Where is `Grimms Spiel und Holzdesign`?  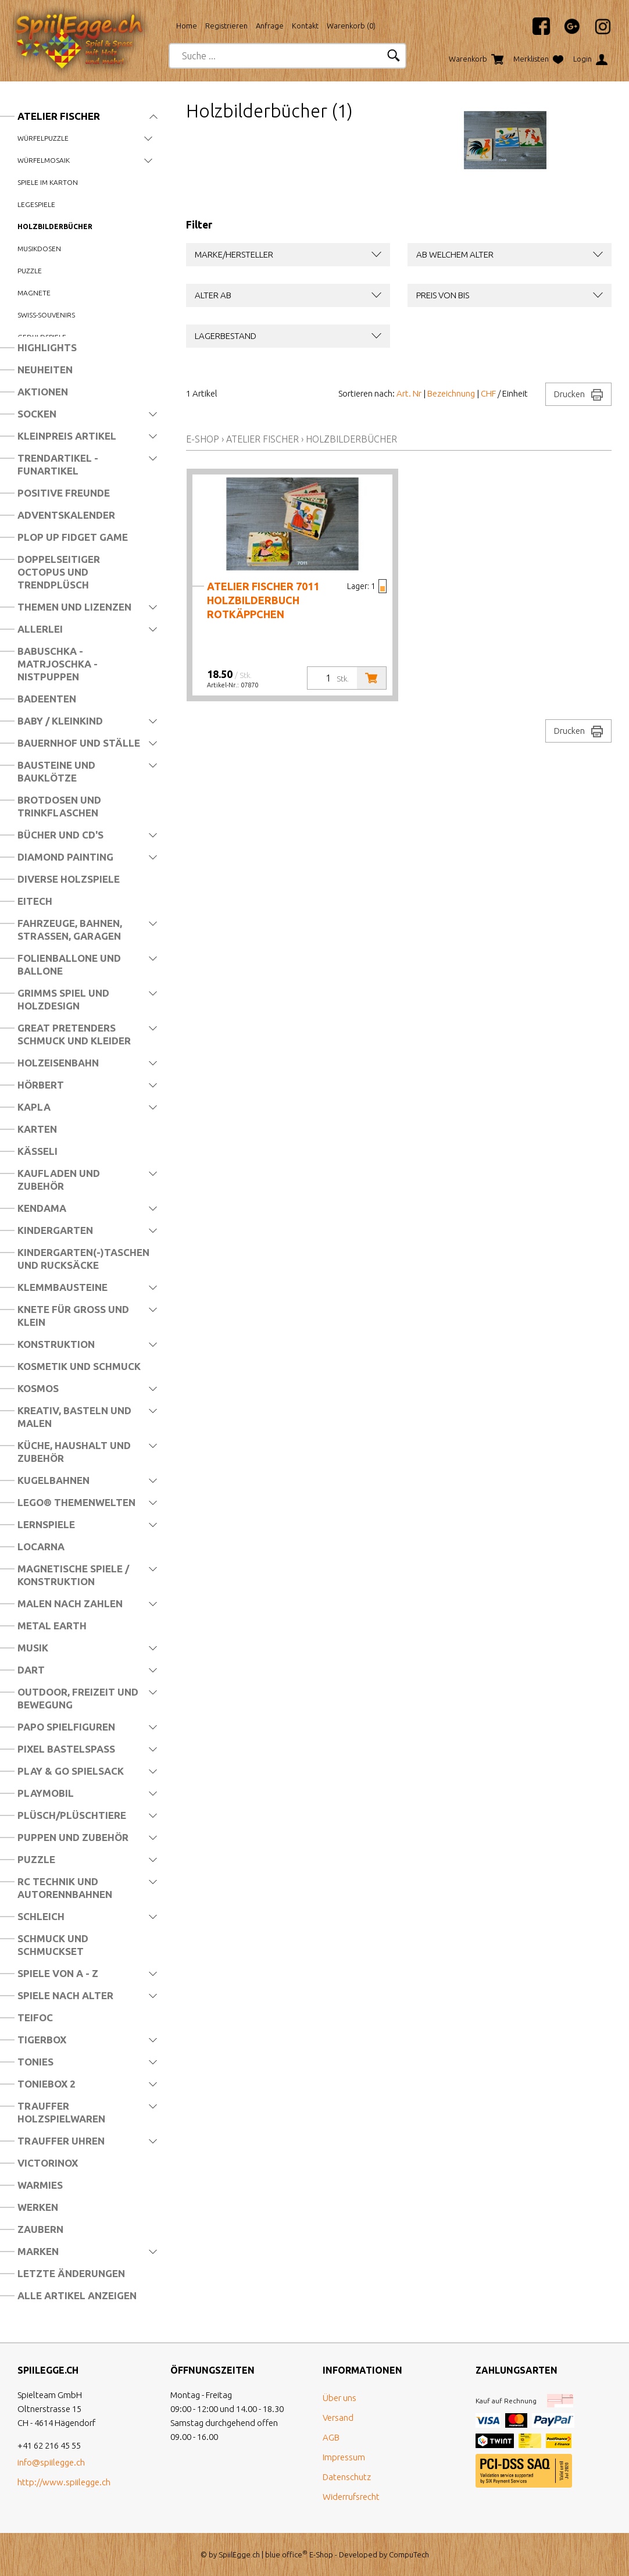
Grimms Spiel und Holzdesign is located at coordinates (63, 999).